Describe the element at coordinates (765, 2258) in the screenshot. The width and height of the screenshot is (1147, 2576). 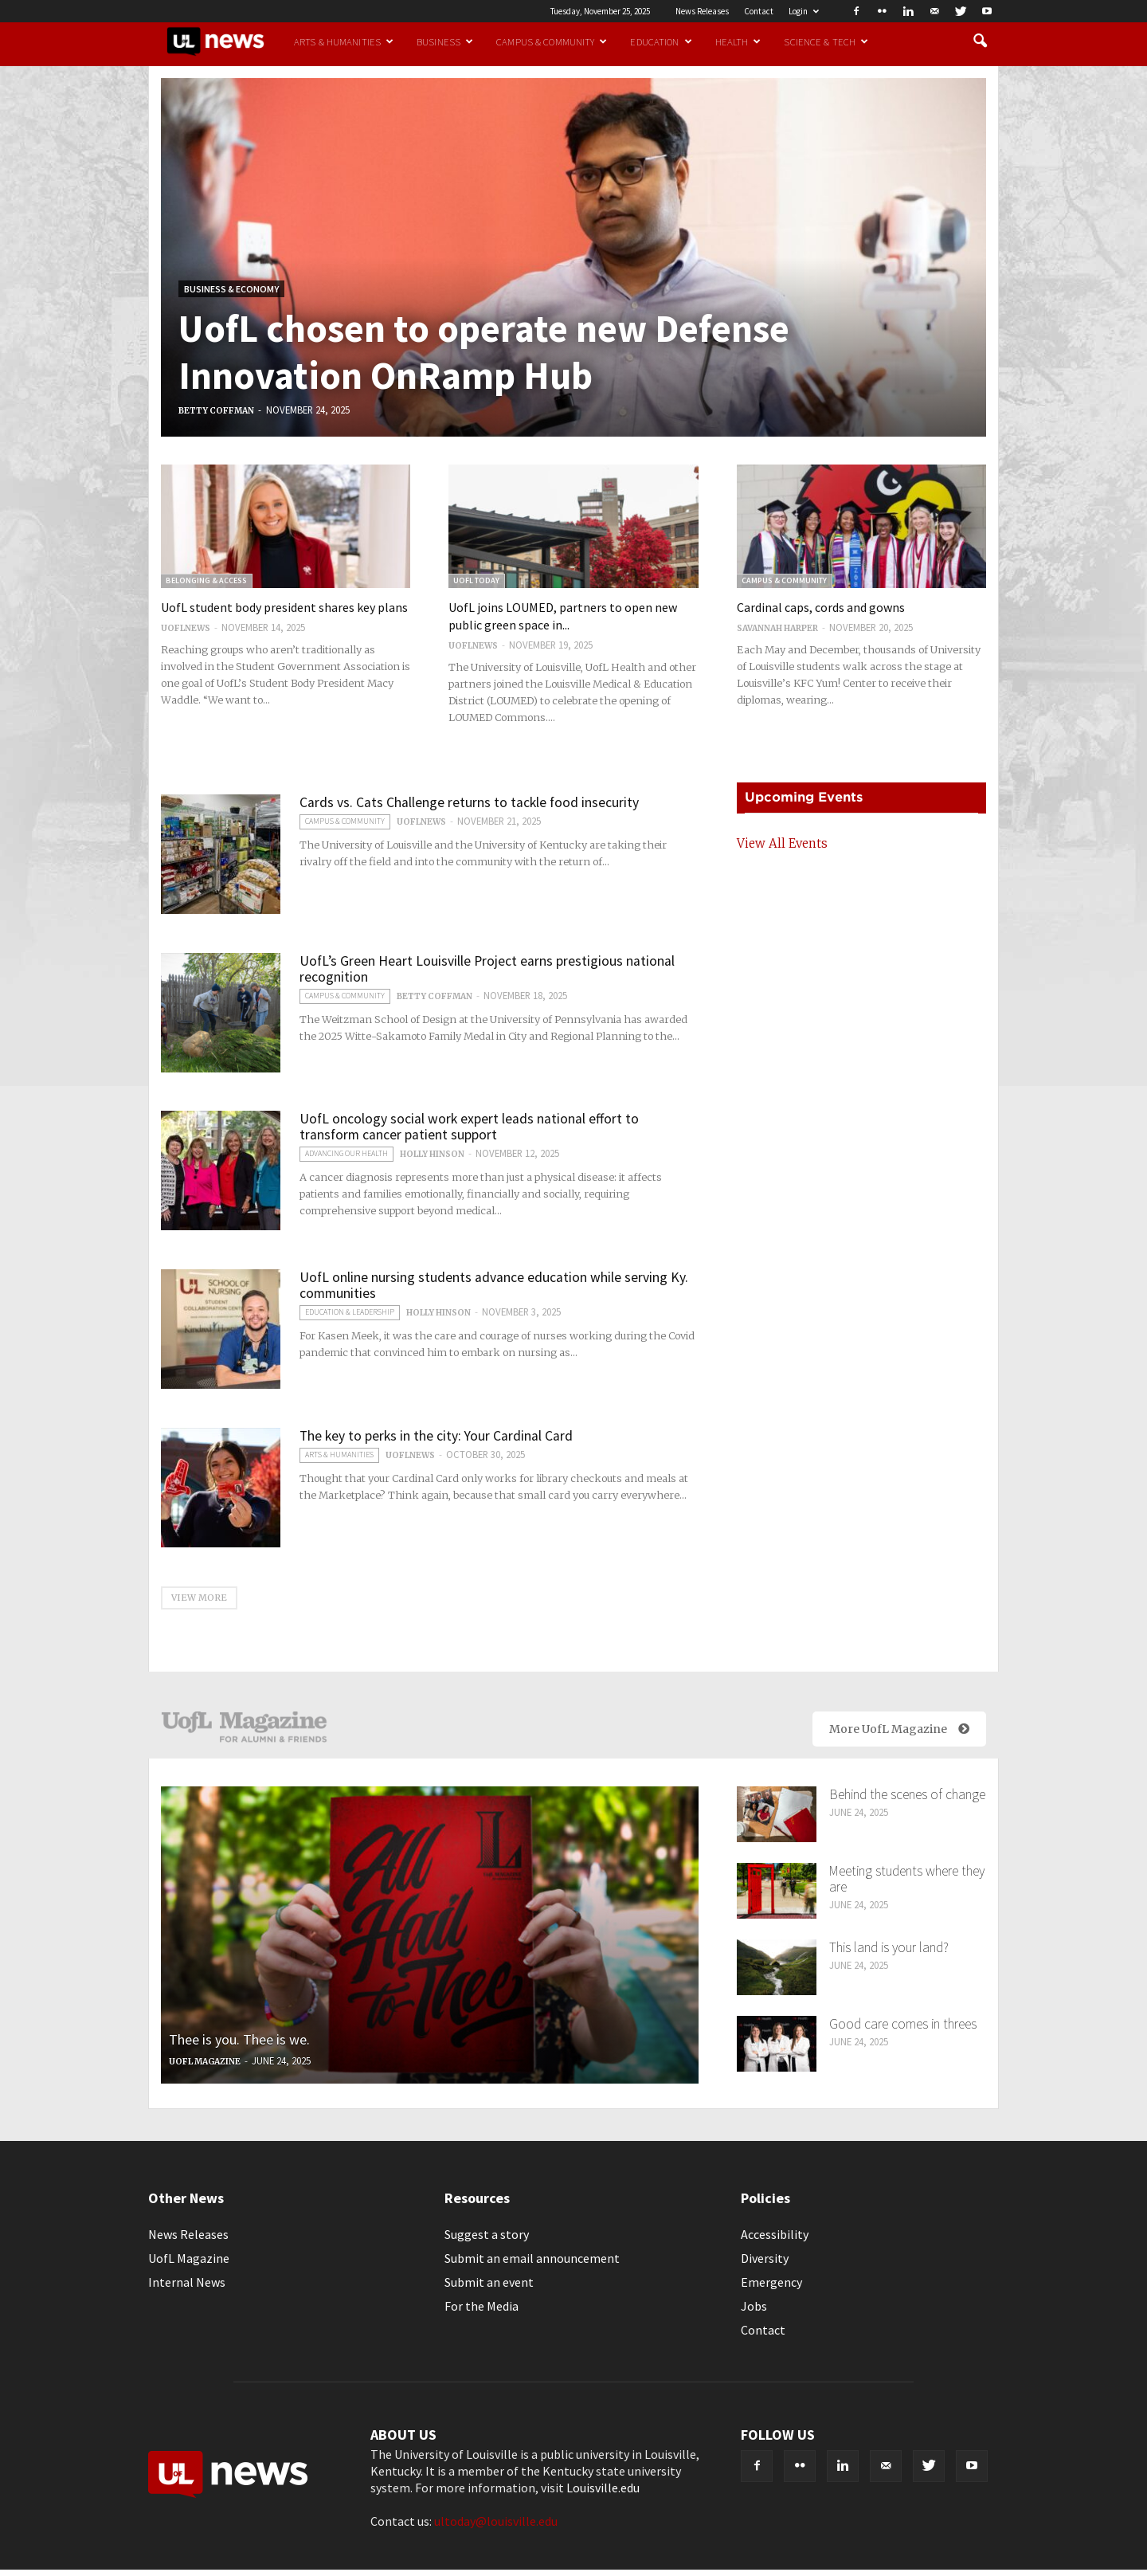
I see `Diversity` at that location.